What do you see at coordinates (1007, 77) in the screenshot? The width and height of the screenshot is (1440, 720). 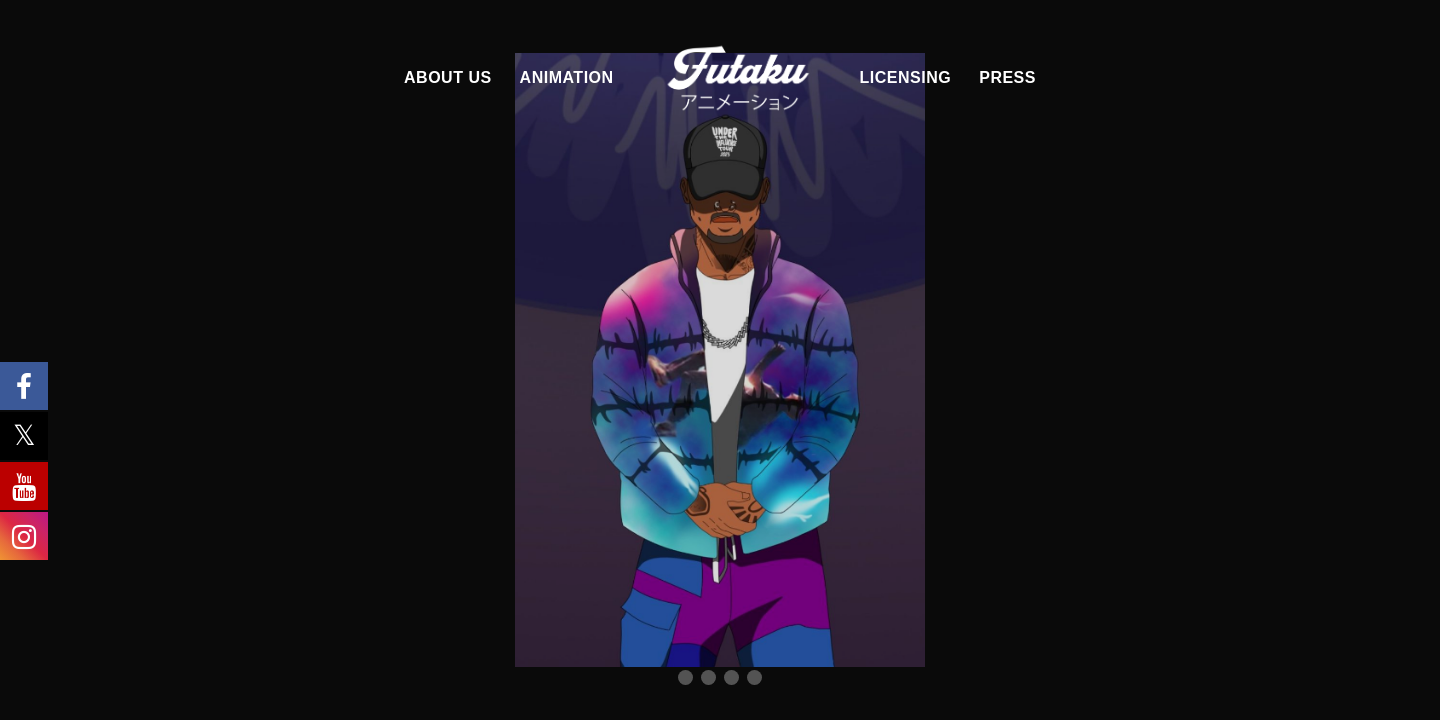 I see `PRESS` at bounding box center [1007, 77].